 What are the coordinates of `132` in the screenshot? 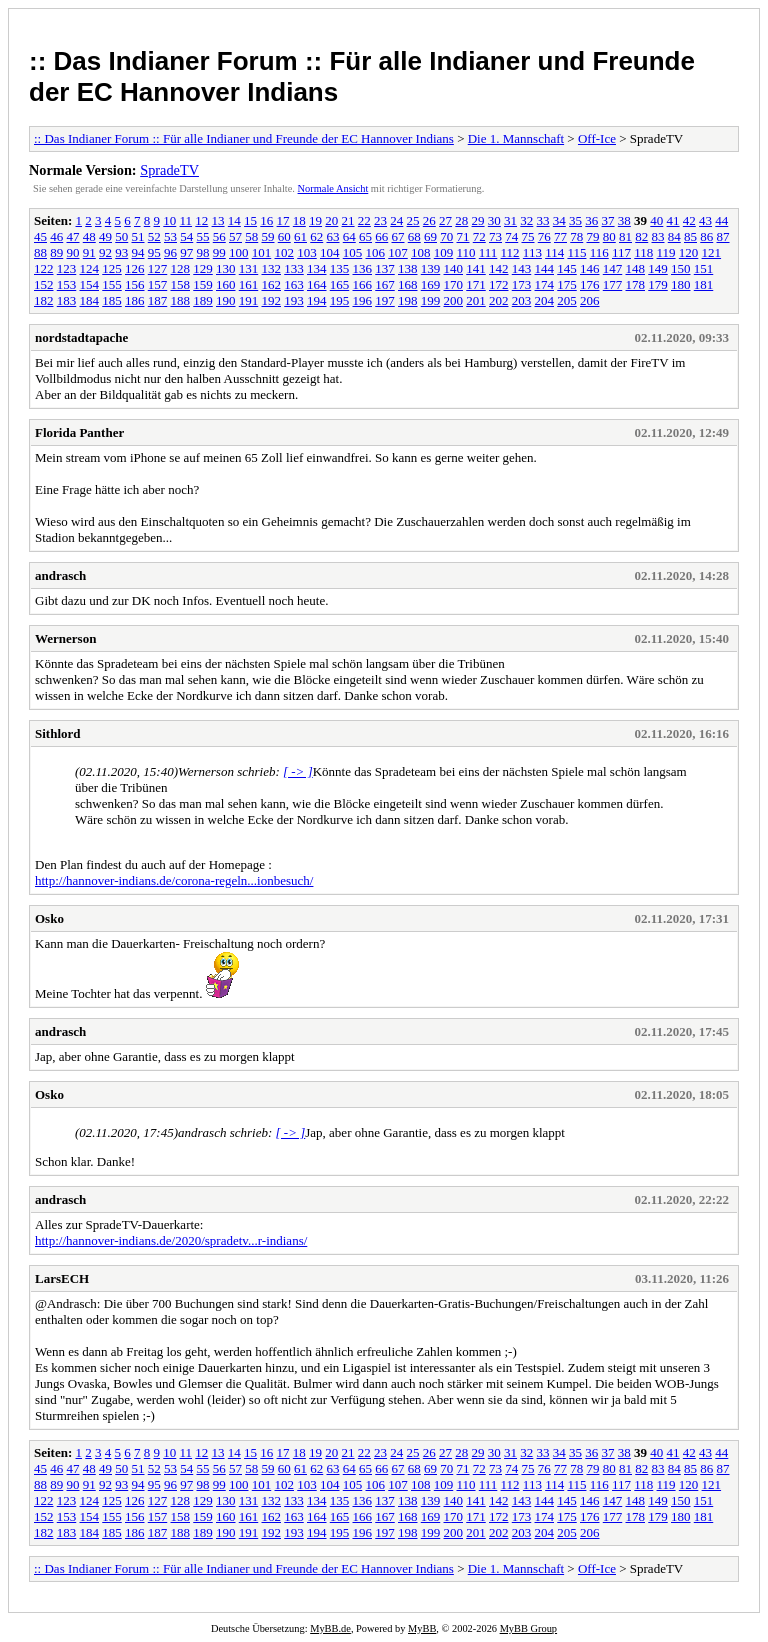 It's located at (272, 268).